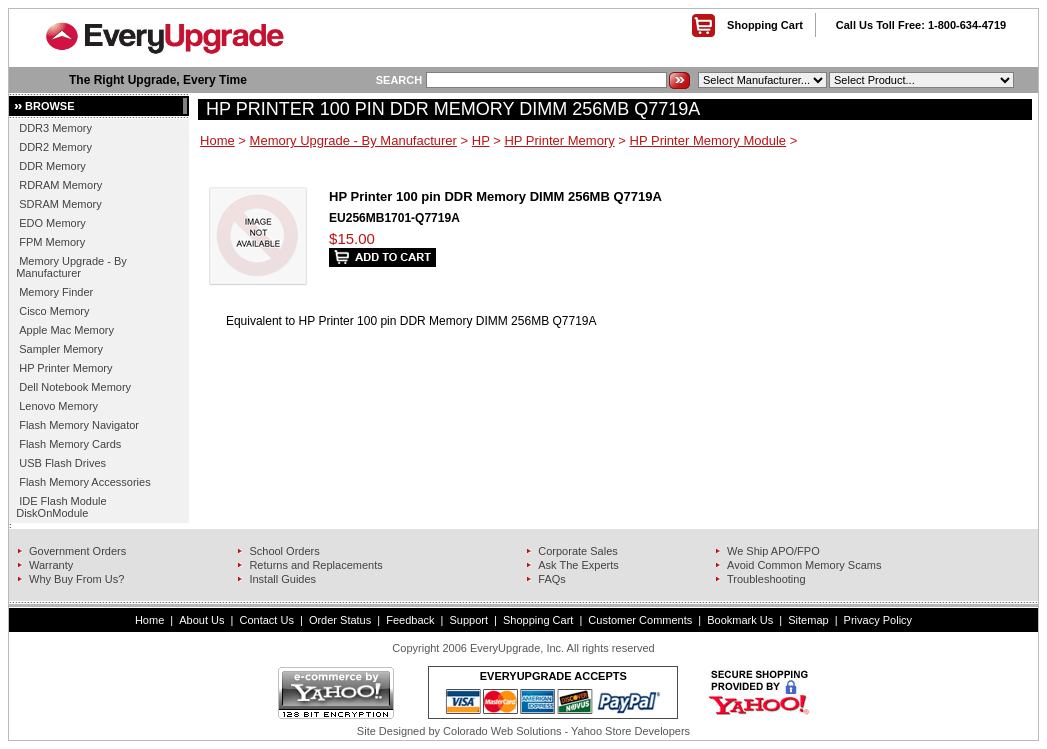  Describe the element at coordinates (502, 731) in the screenshot. I see `Colorado Web Solutions` at that location.